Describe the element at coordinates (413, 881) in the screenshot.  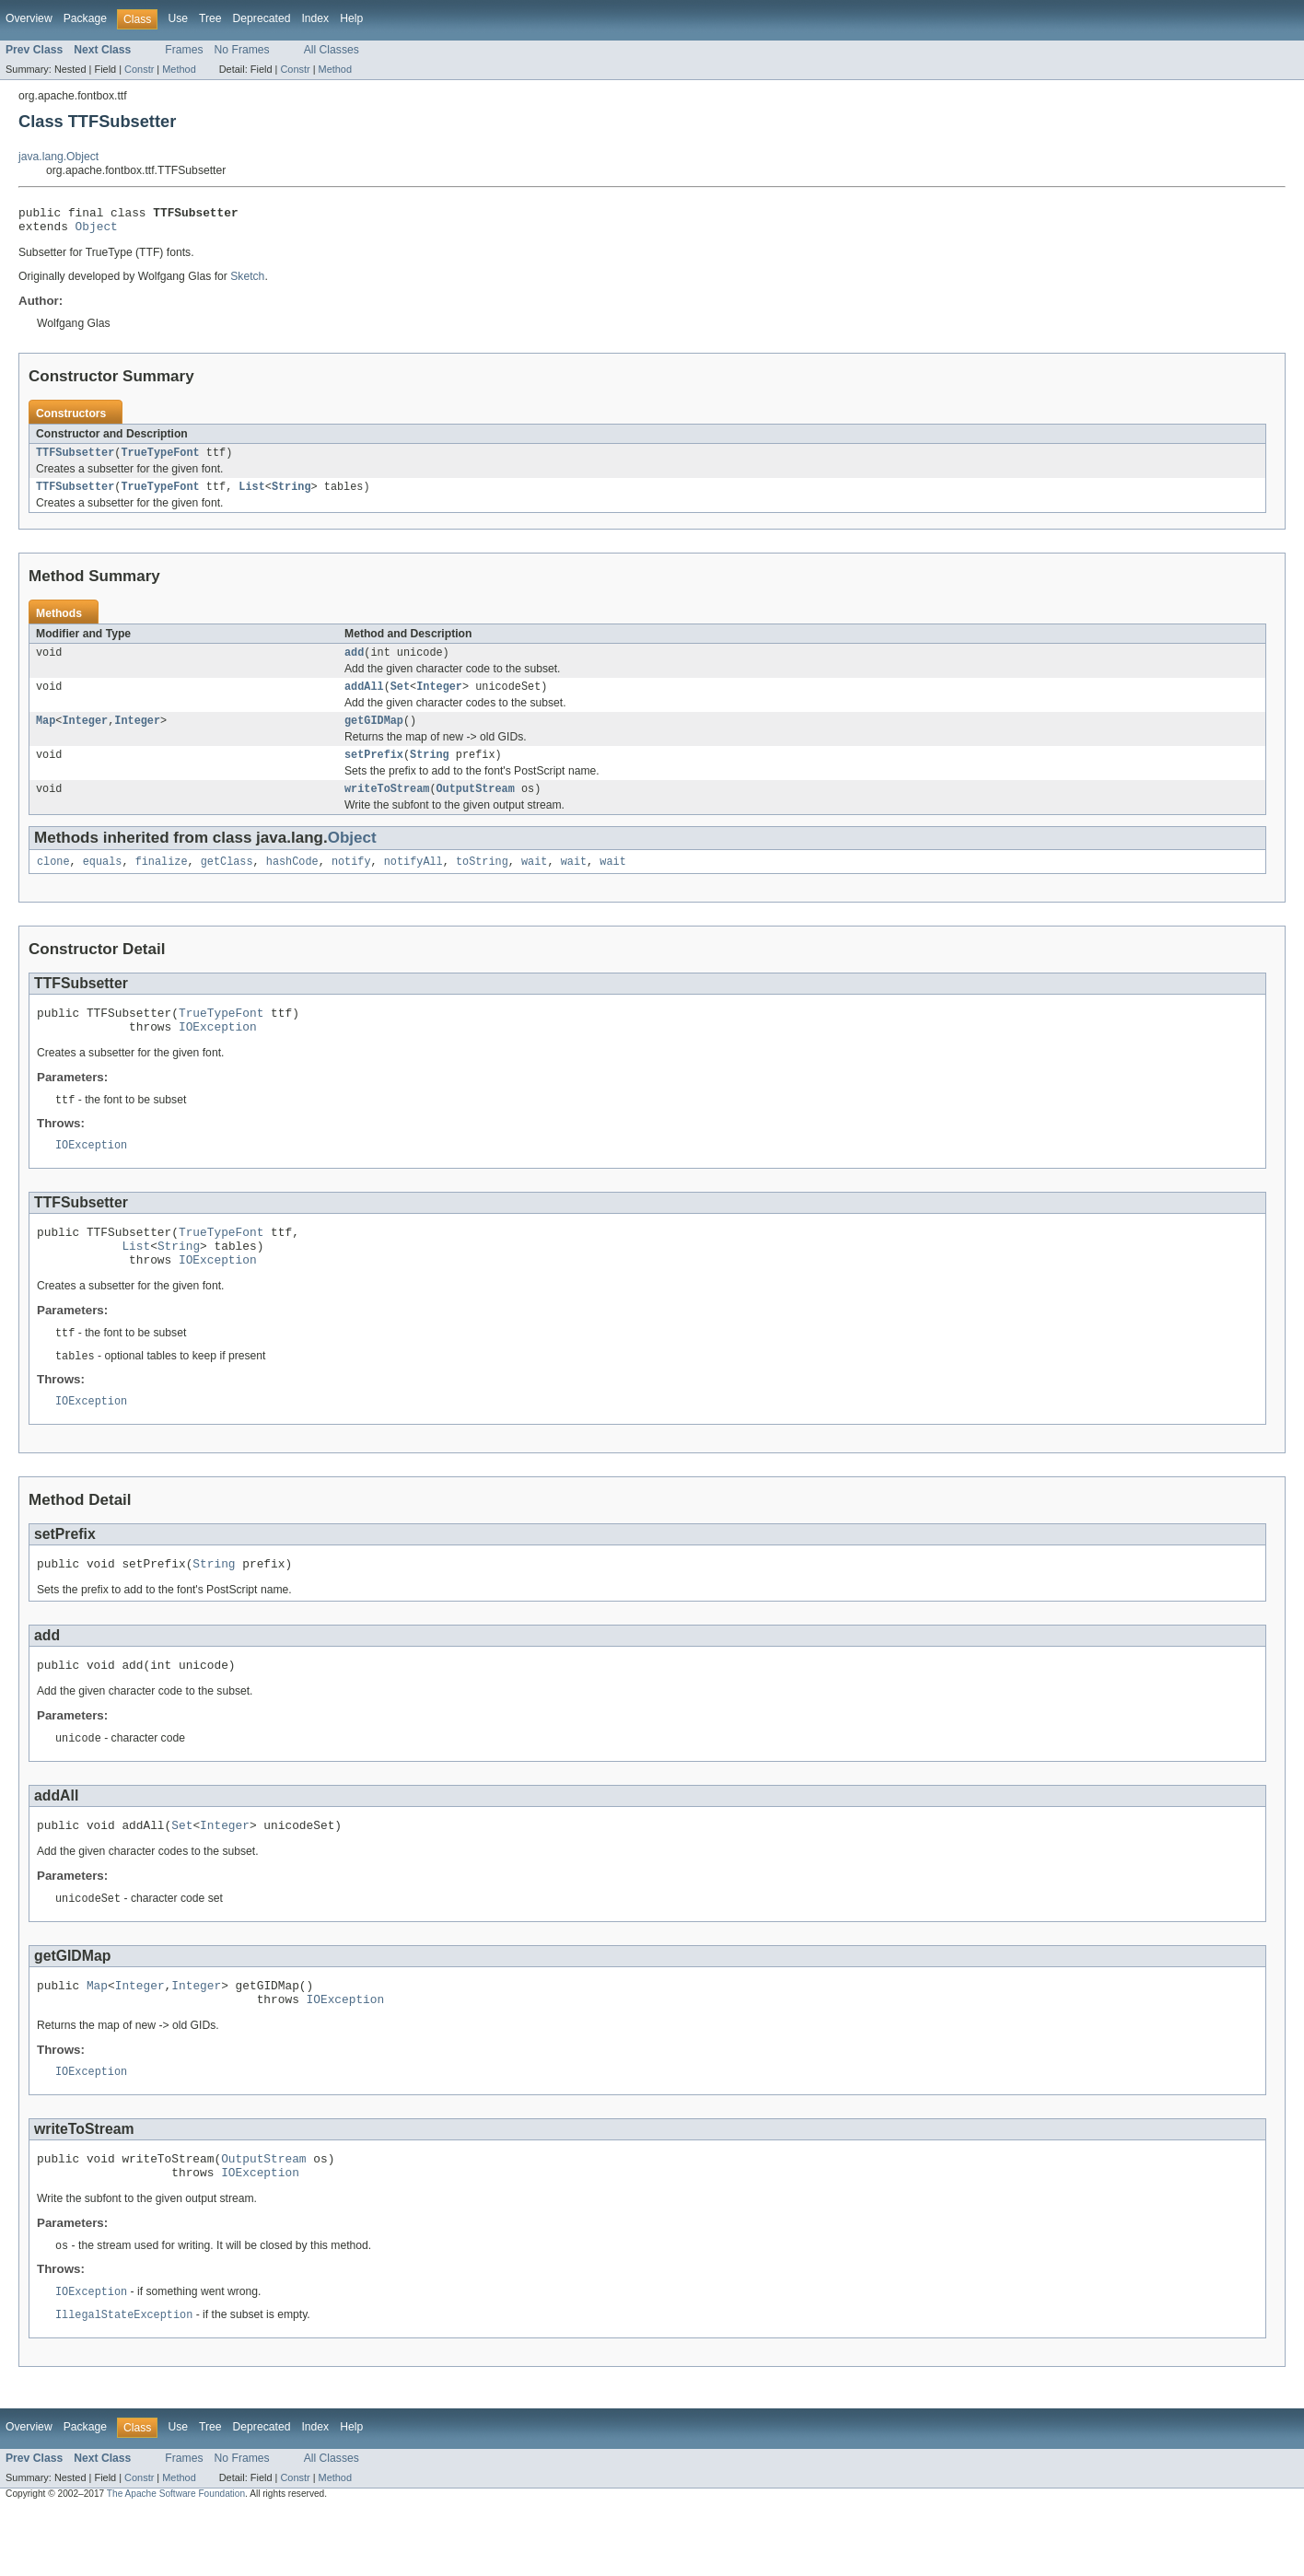
I see `notifyAll` at that location.